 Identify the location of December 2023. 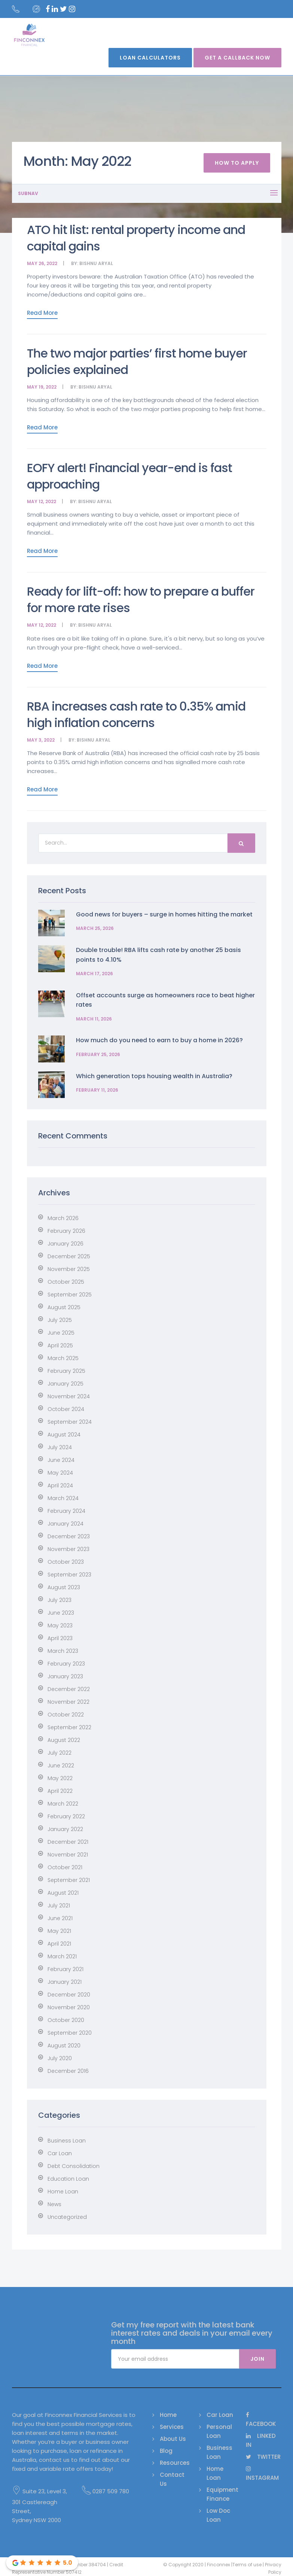
(69, 1536).